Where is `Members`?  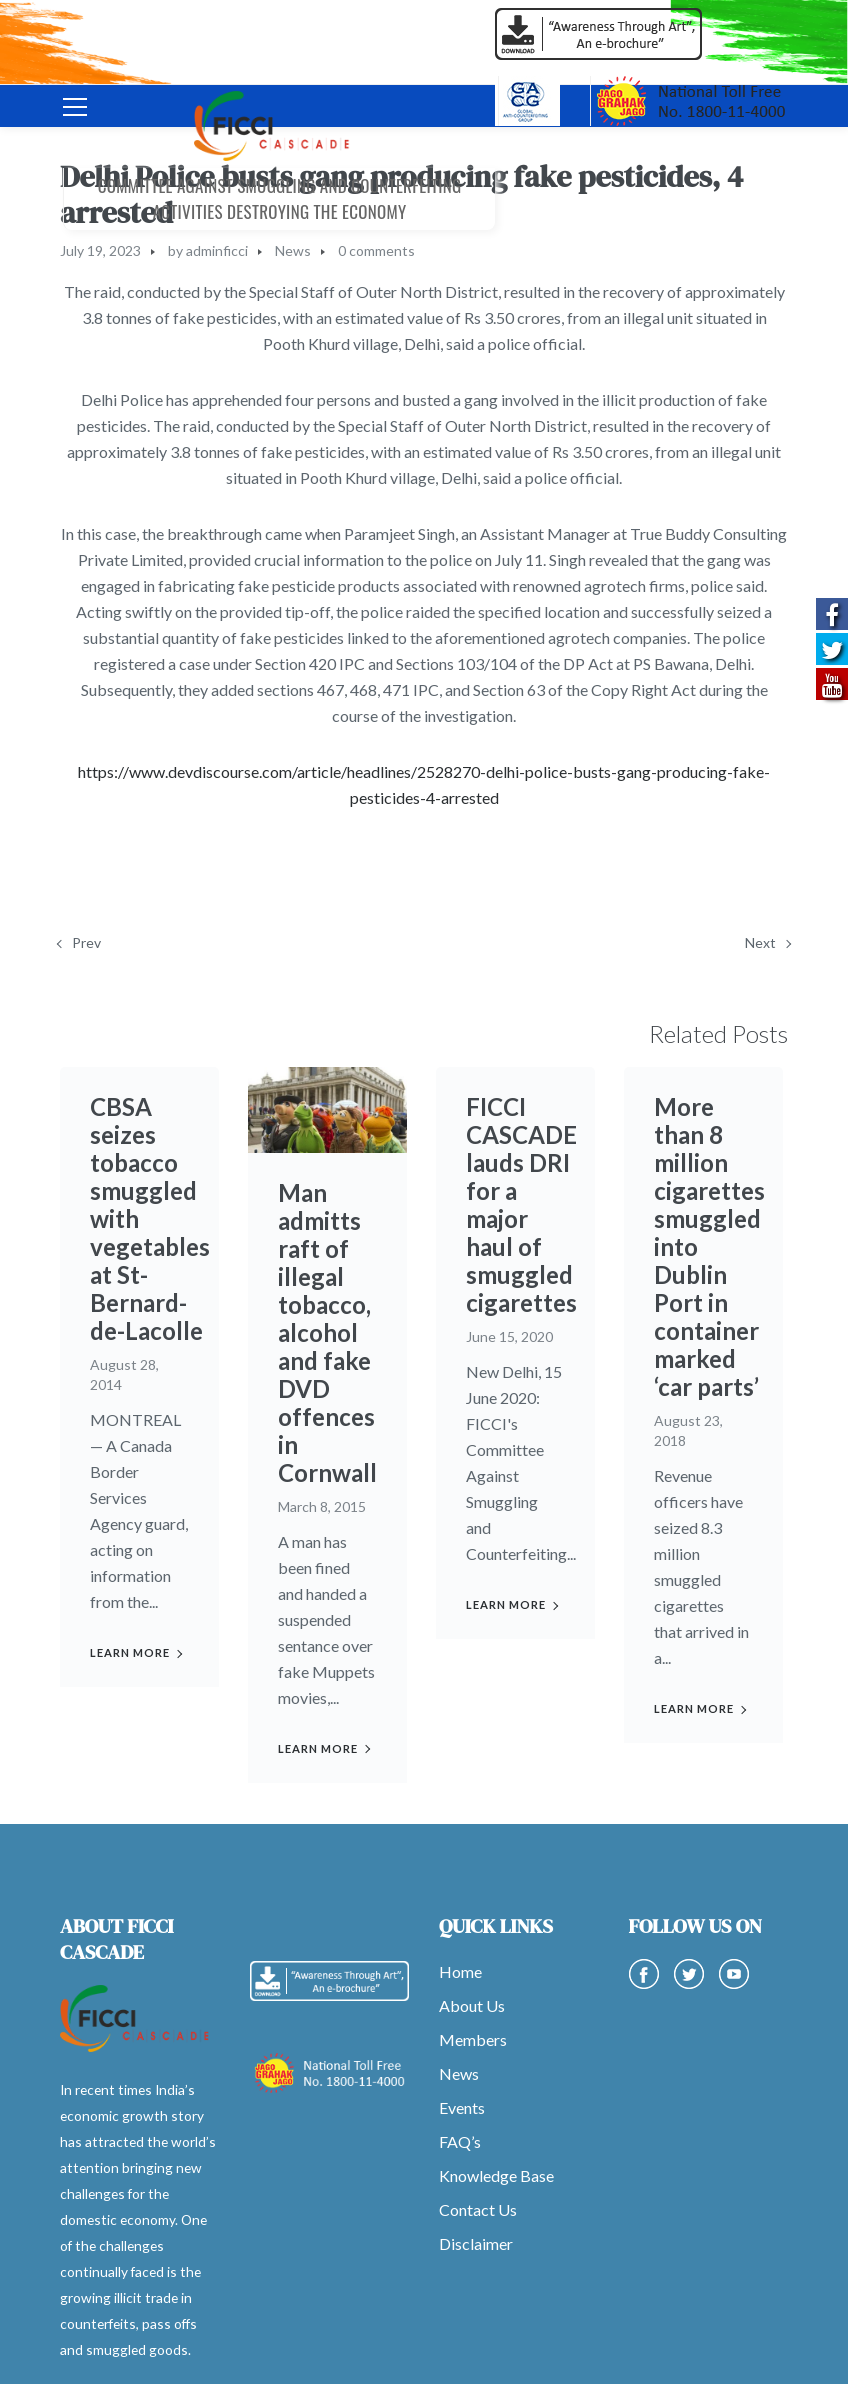 Members is located at coordinates (473, 2039).